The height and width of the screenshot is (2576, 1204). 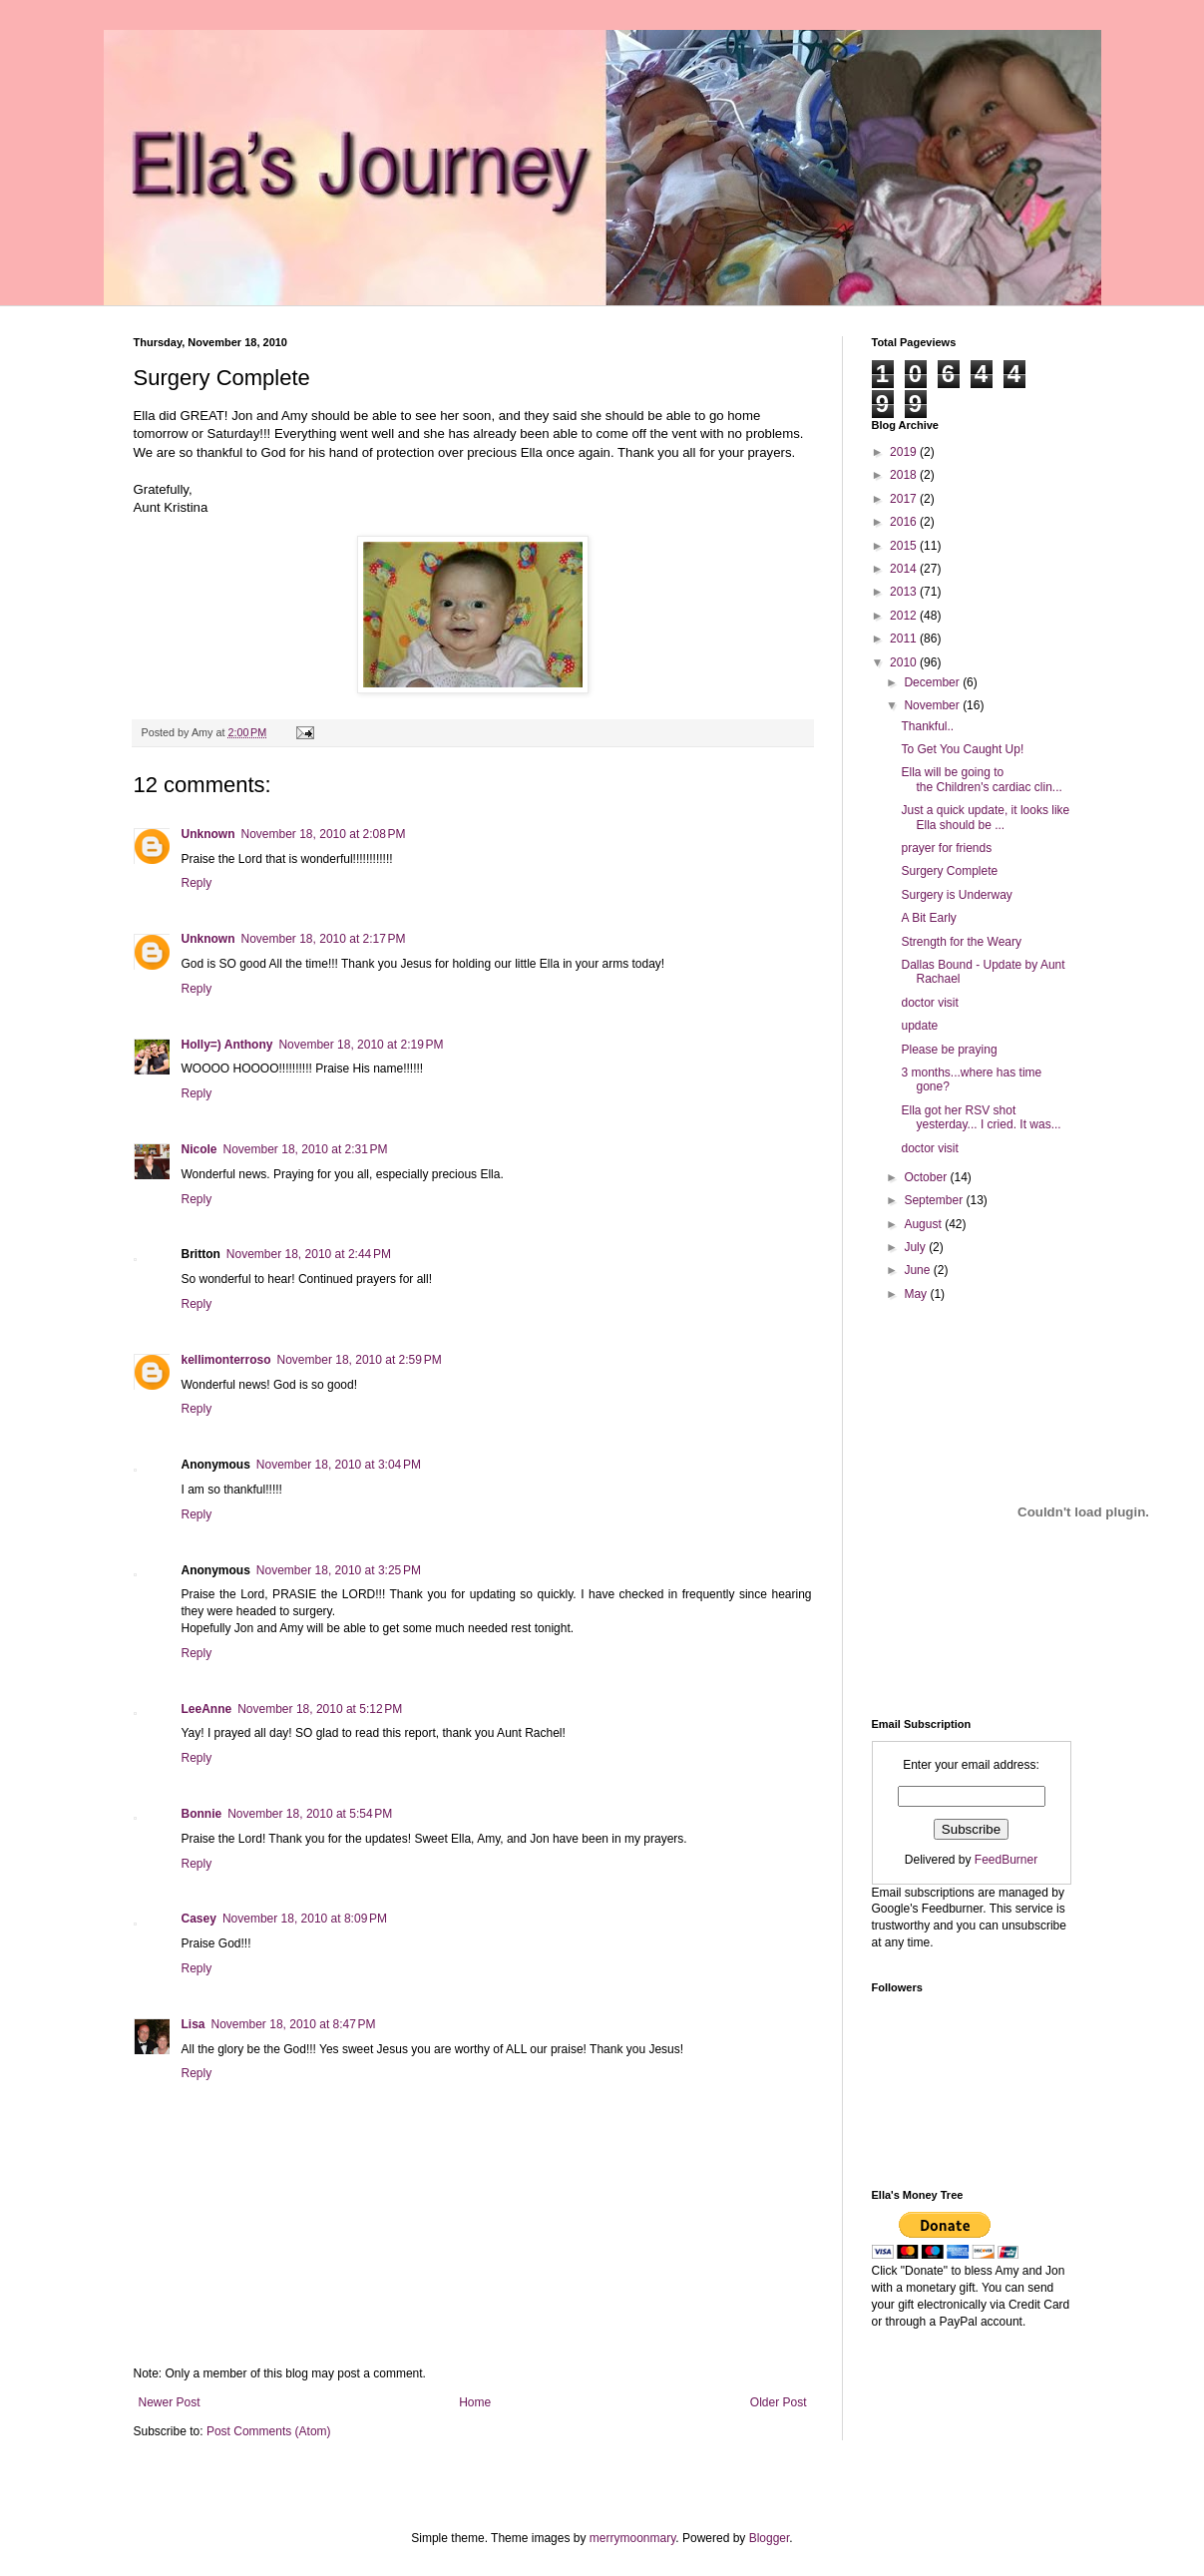 What do you see at coordinates (905, 662) in the screenshot?
I see `2010` at bounding box center [905, 662].